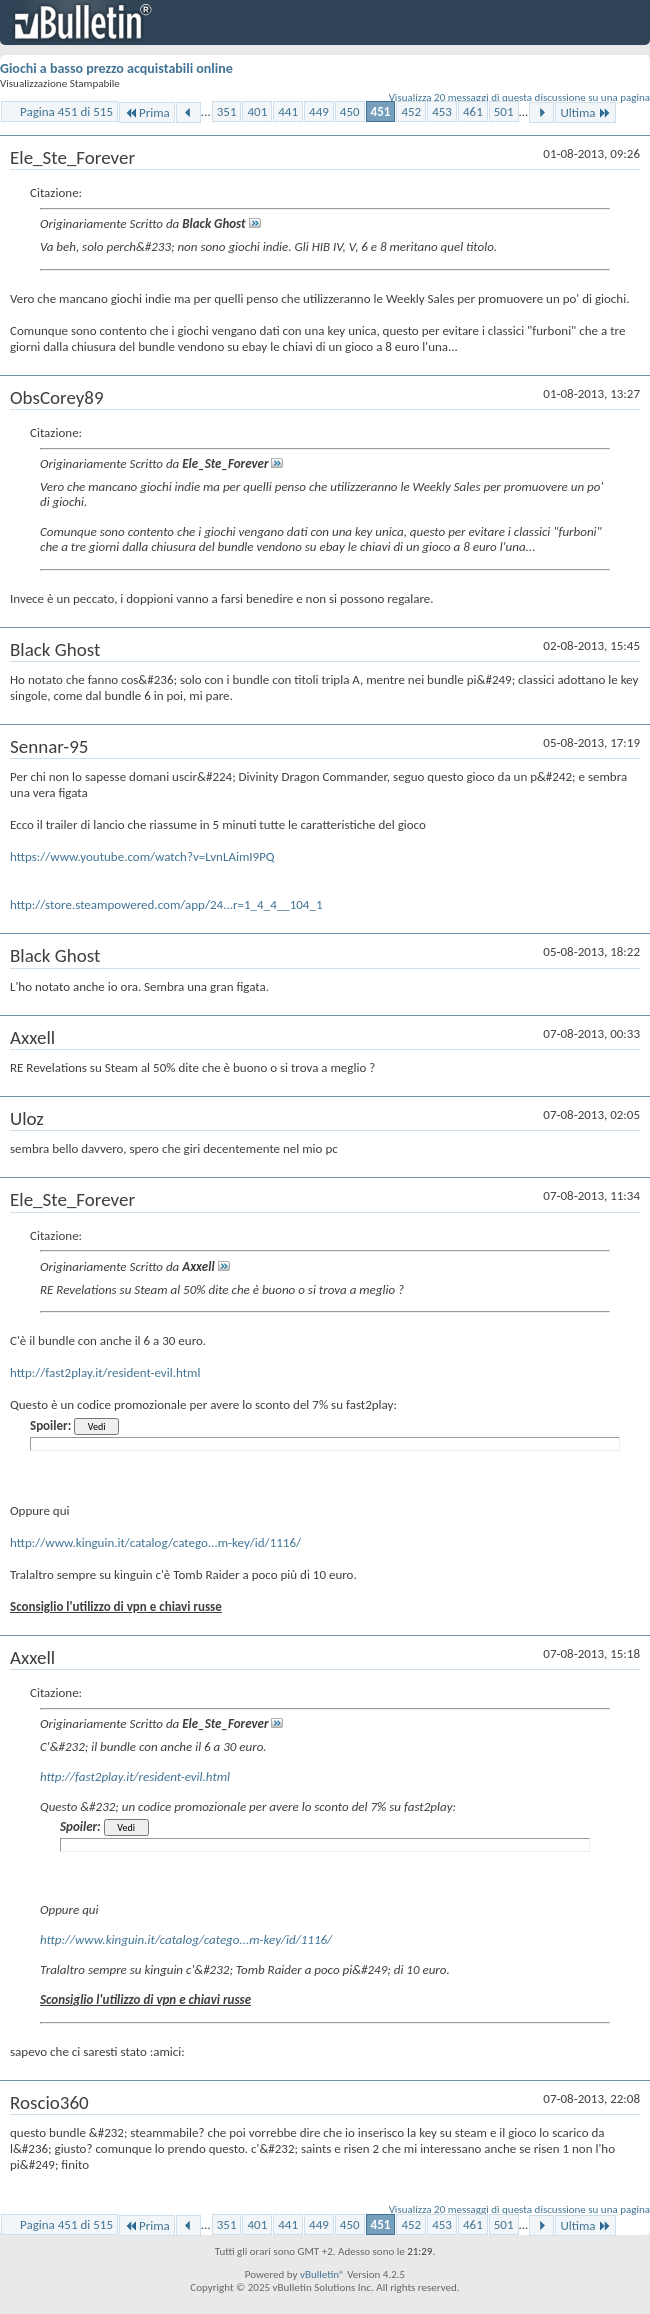 The height and width of the screenshot is (2314, 650). I want to click on 441, so click(288, 111).